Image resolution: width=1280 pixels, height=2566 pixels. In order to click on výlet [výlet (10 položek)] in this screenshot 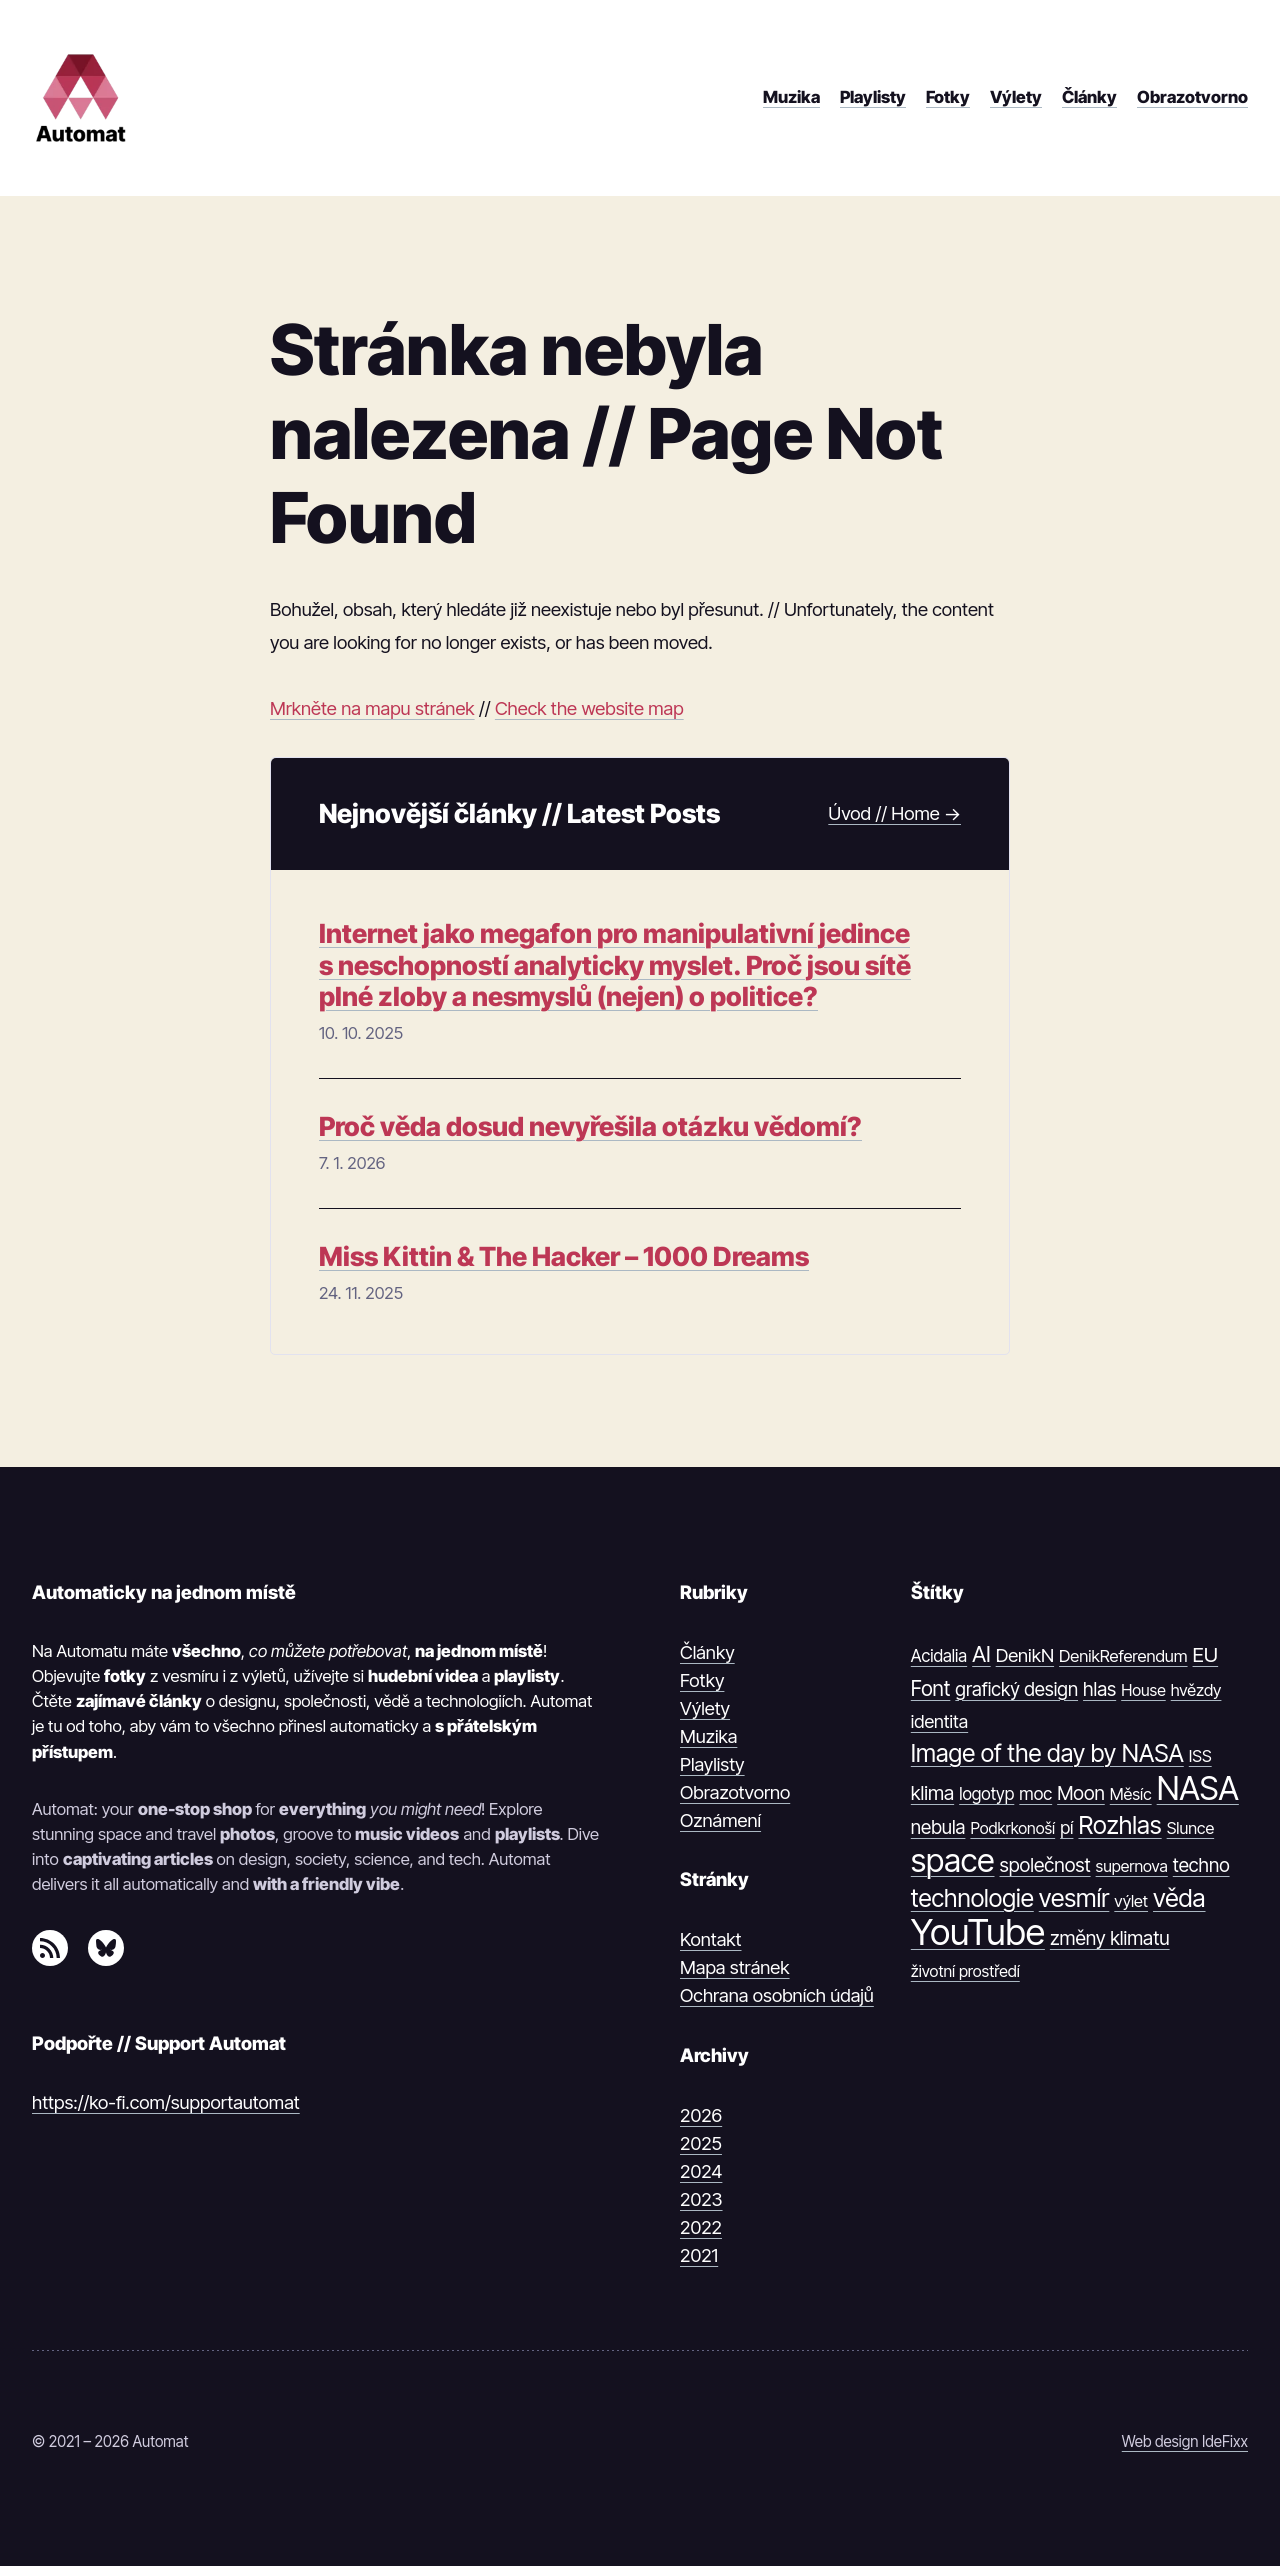, I will do `click(1131, 1901)`.